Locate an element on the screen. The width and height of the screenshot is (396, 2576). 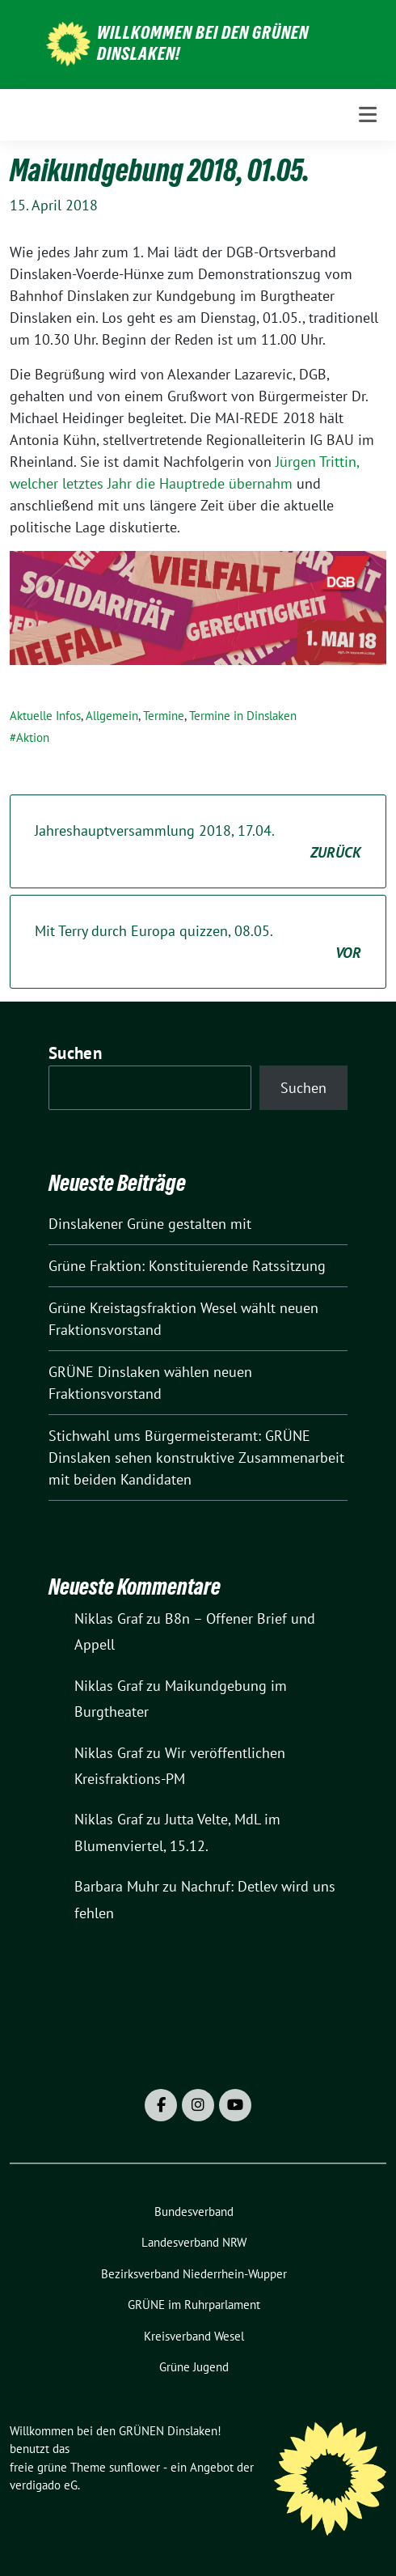
Termine in Dinslaken is located at coordinates (243, 715).